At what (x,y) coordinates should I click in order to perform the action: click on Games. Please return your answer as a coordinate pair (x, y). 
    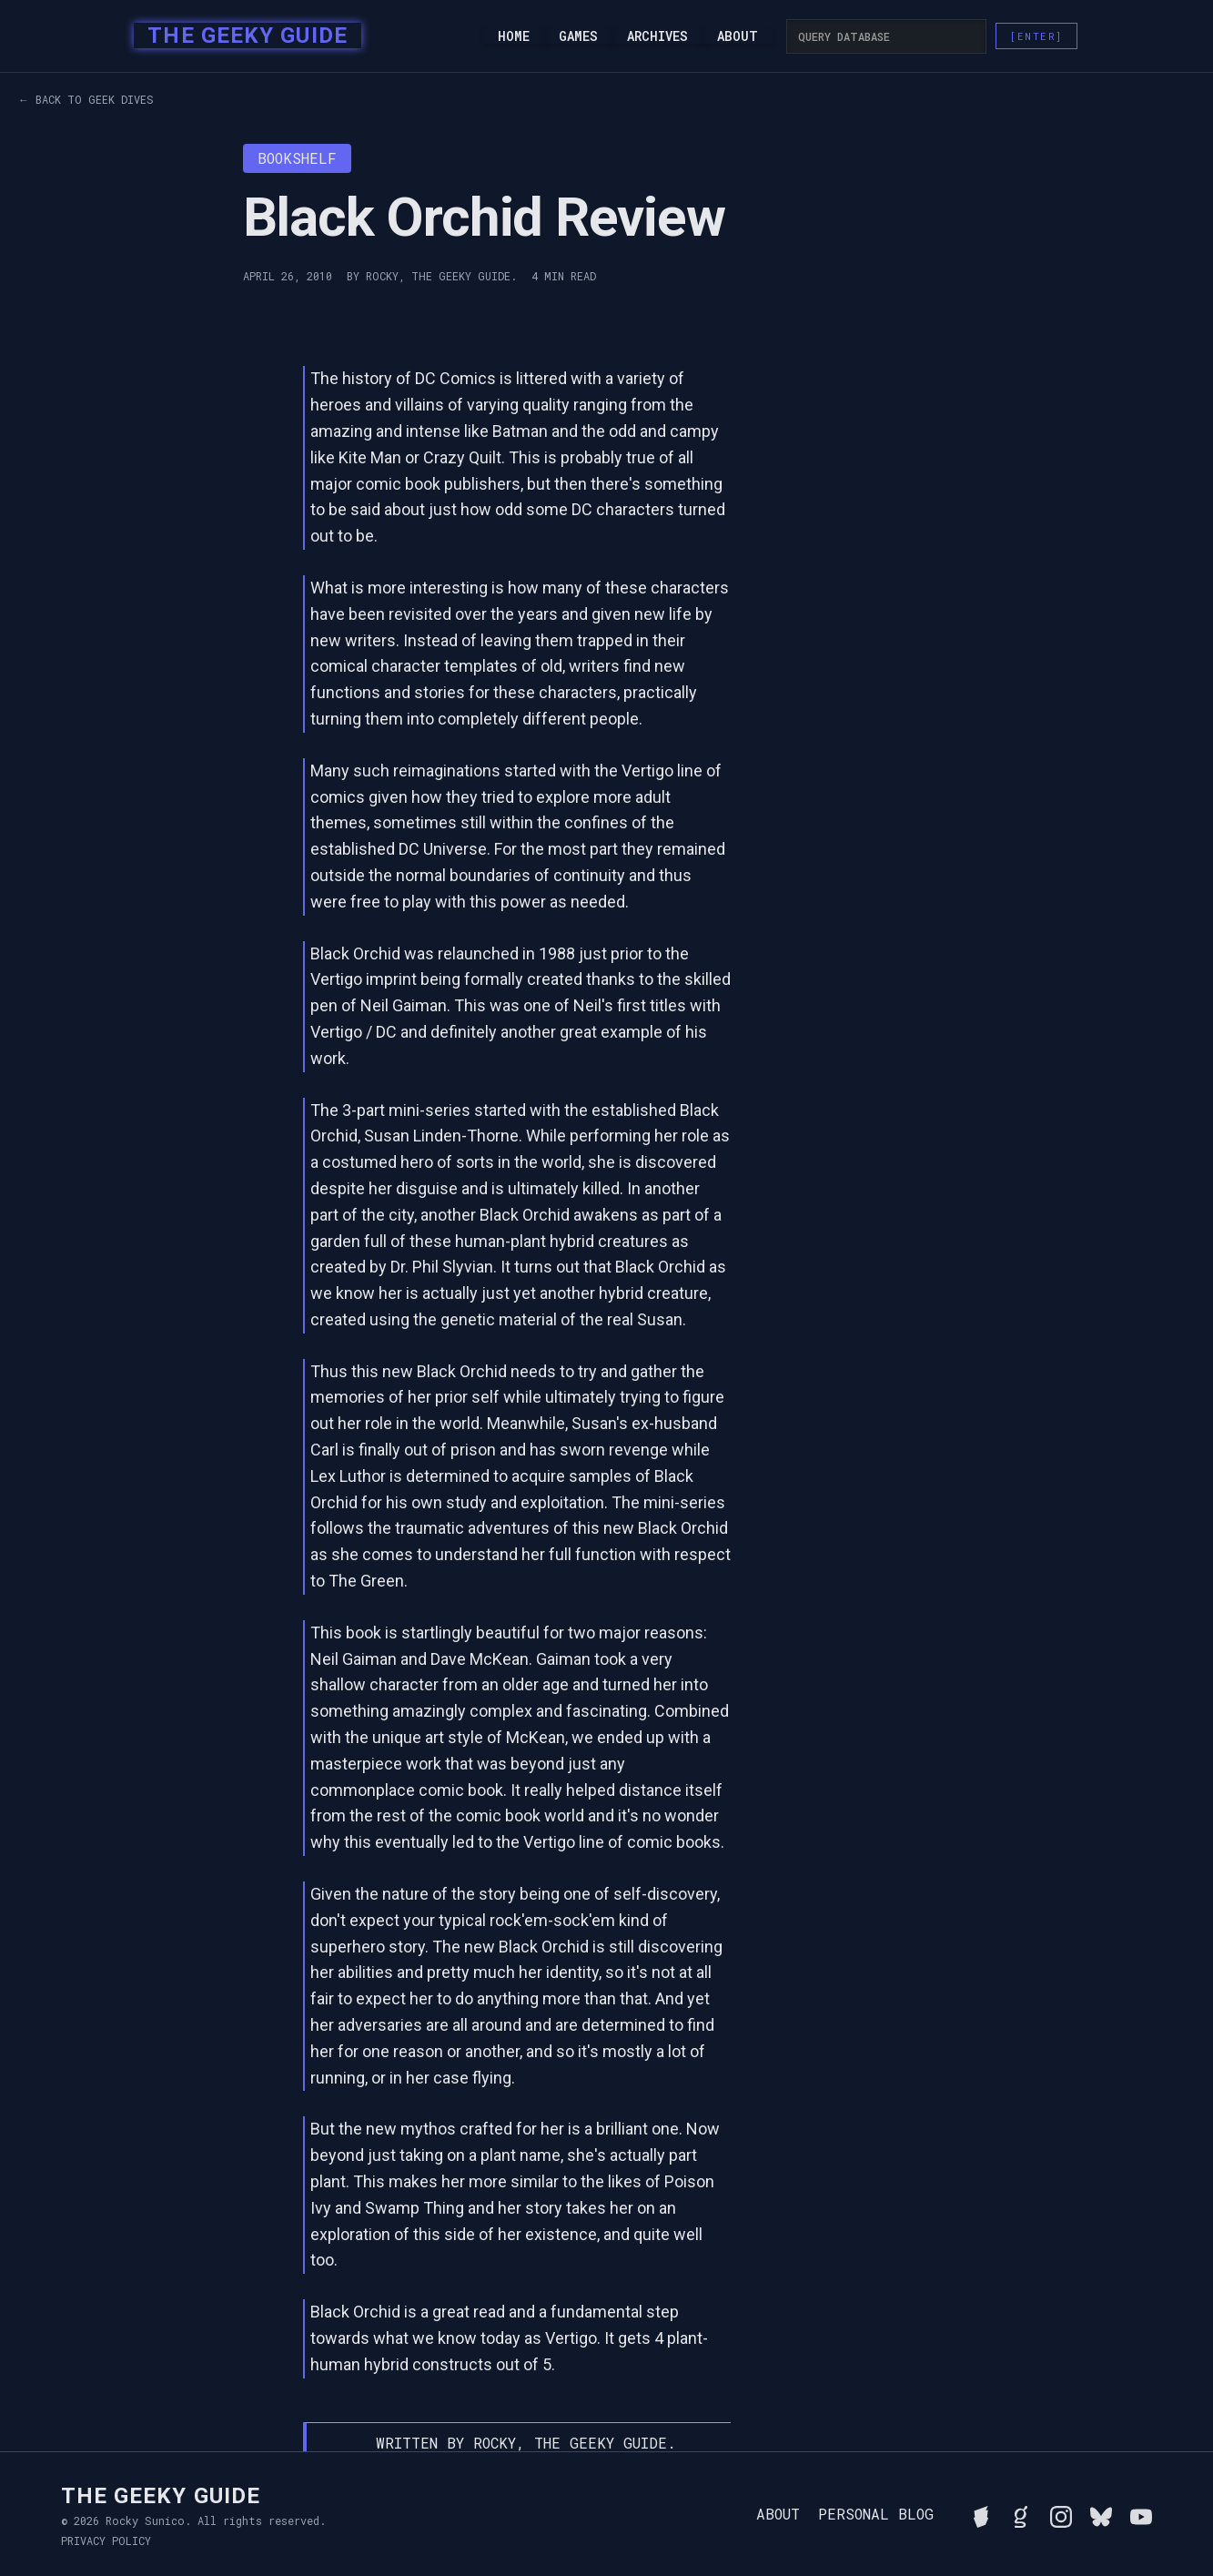
    Looking at the image, I should click on (578, 36).